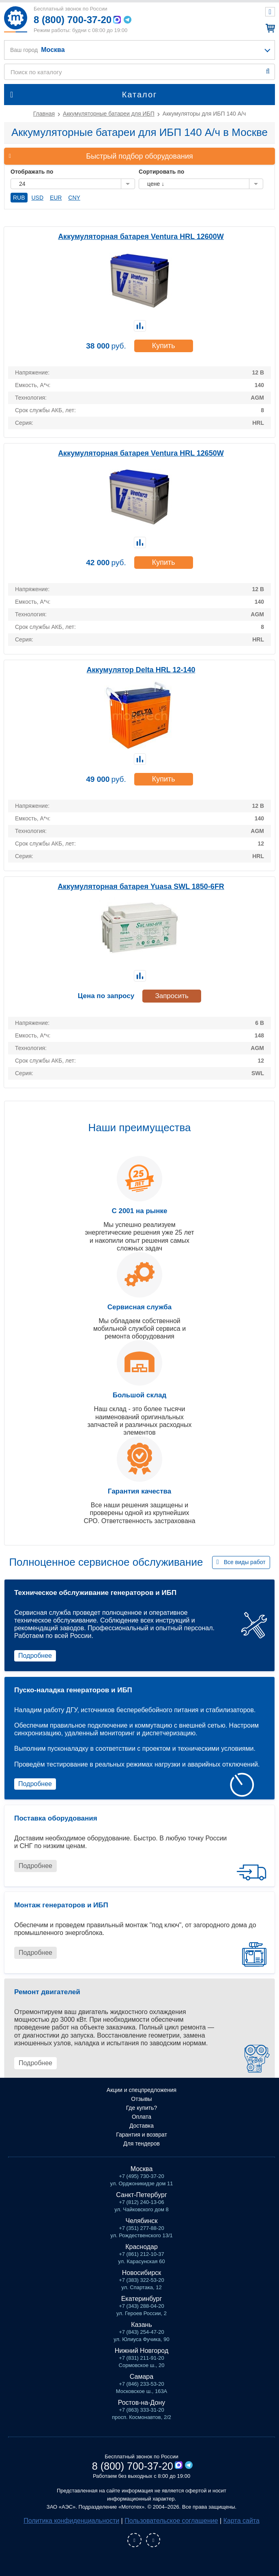 The image size is (279, 2576). What do you see at coordinates (141, 2116) in the screenshot?
I see `Оплата` at bounding box center [141, 2116].